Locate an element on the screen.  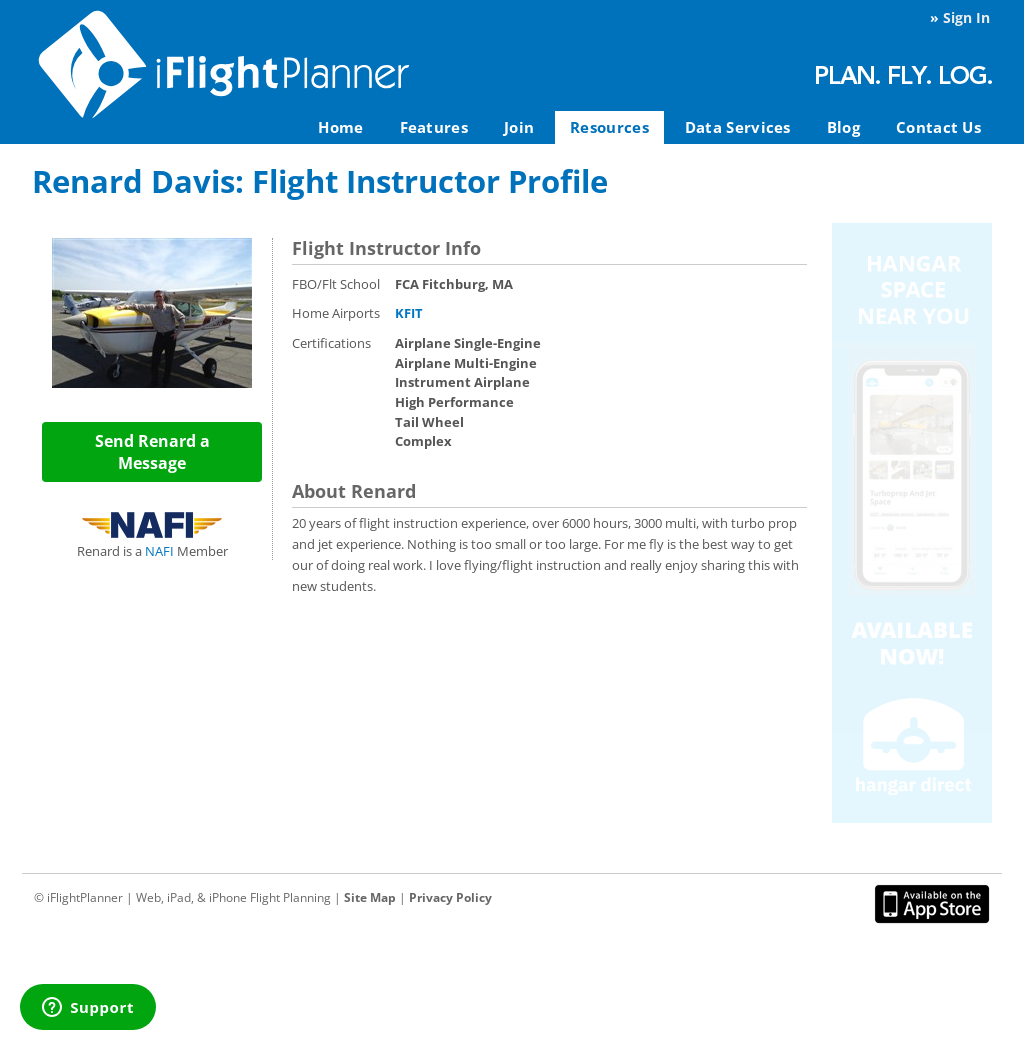
Site Map is located at coordinates (370, 897).